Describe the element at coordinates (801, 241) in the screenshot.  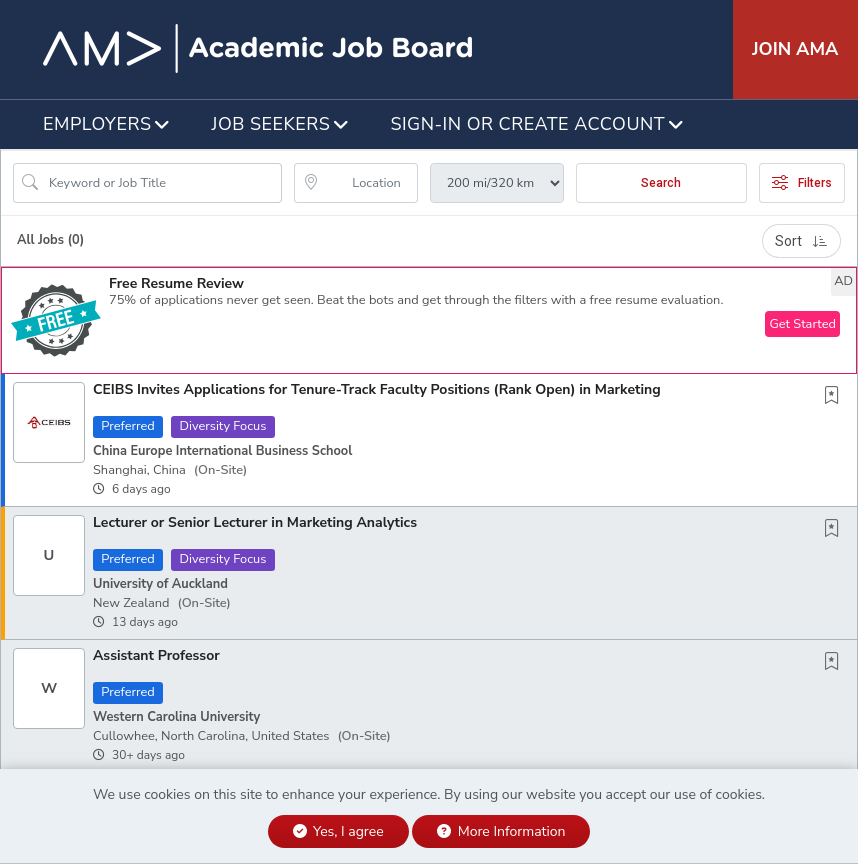
I see `Sort [button]` at that location.